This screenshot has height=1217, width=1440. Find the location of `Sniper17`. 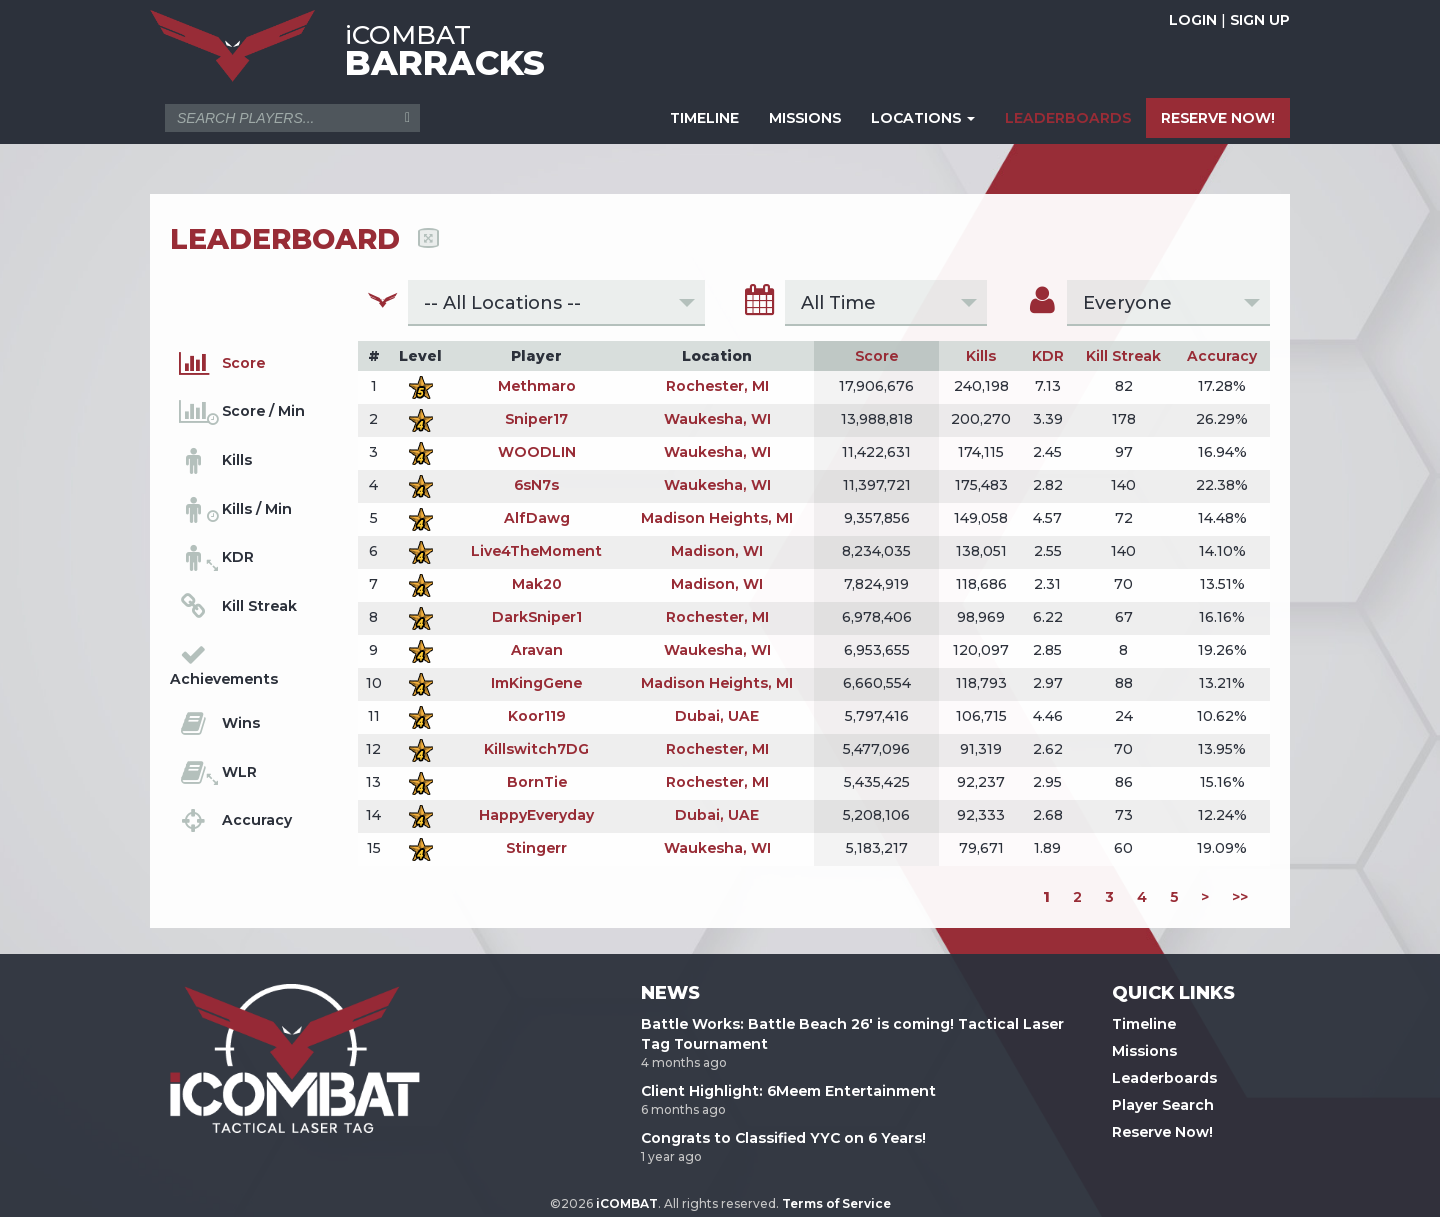

Sniper17 is located at coordinates (536, 419).